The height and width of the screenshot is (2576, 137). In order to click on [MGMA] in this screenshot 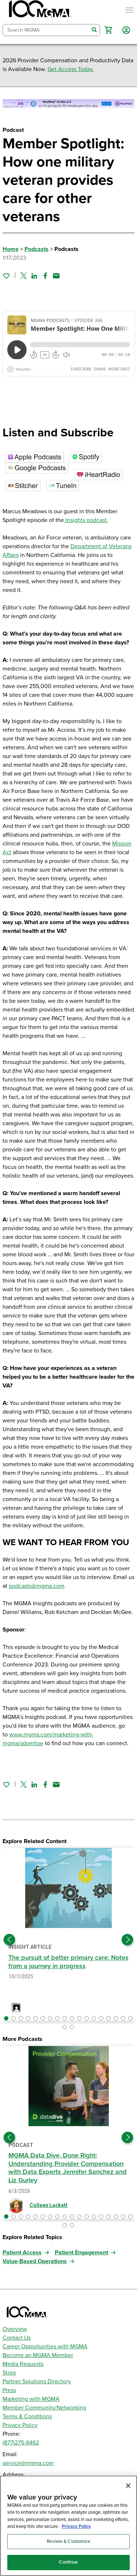, I will do `click(39, 10)`.